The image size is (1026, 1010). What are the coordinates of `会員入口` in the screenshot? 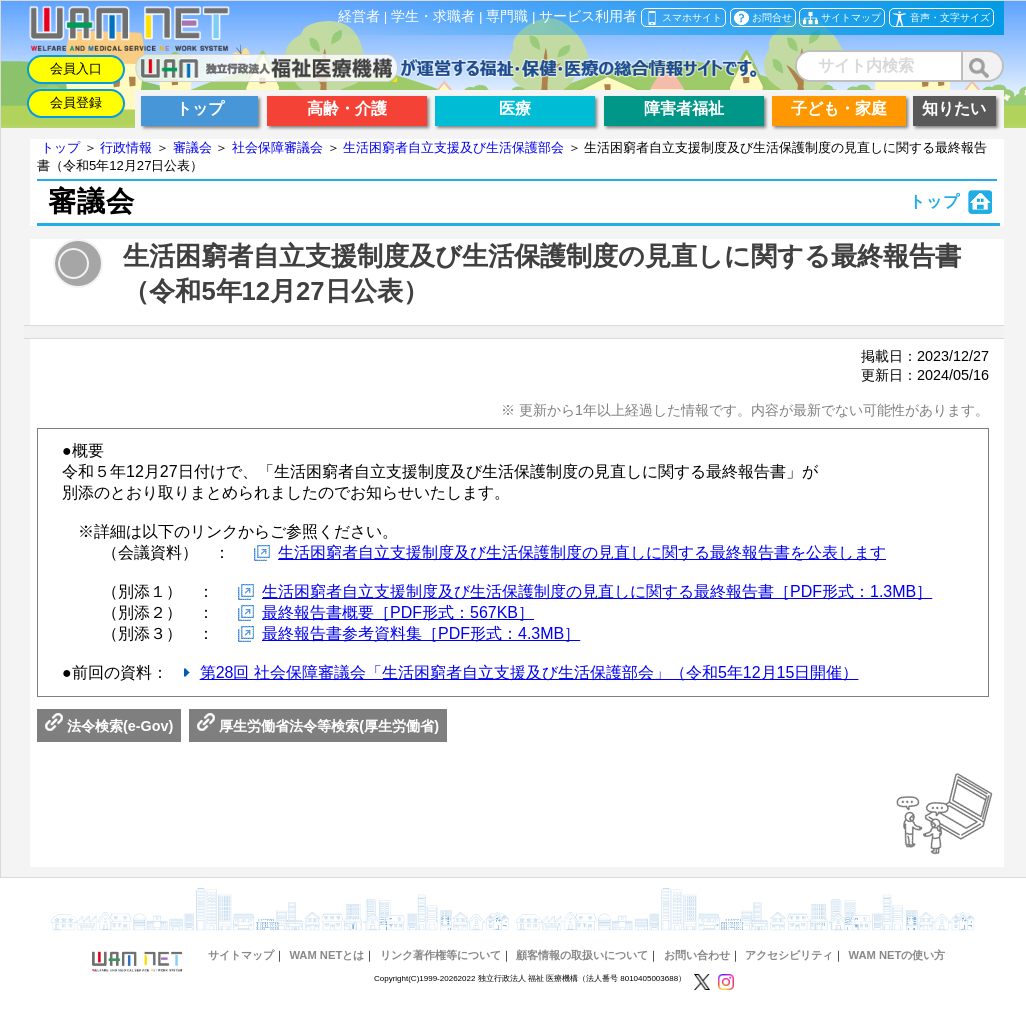 It's located at (76, 68).